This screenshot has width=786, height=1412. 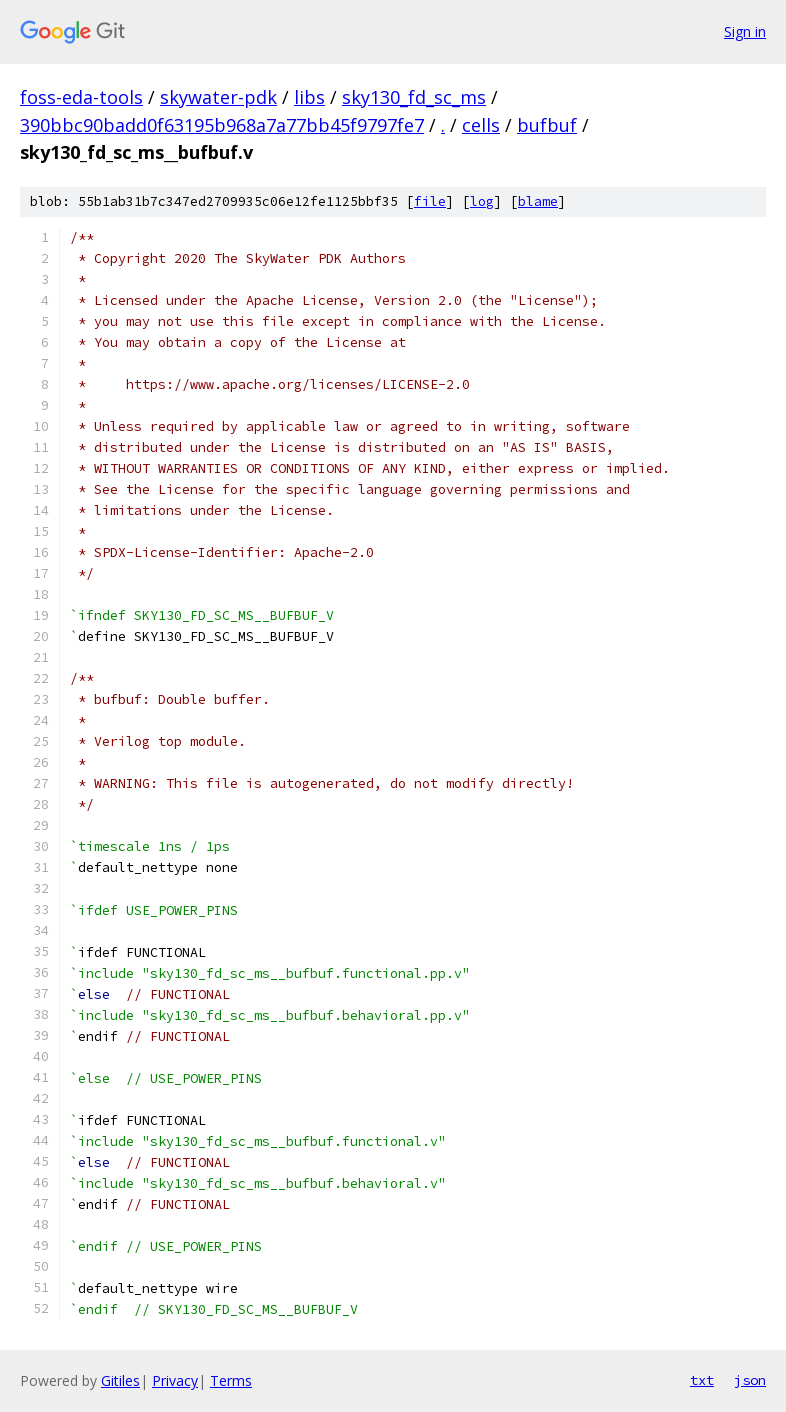 What do you see at coordinates (120, 1380) in the screenshot?
I see `Gitiles` at bounding box center [120, 1380].